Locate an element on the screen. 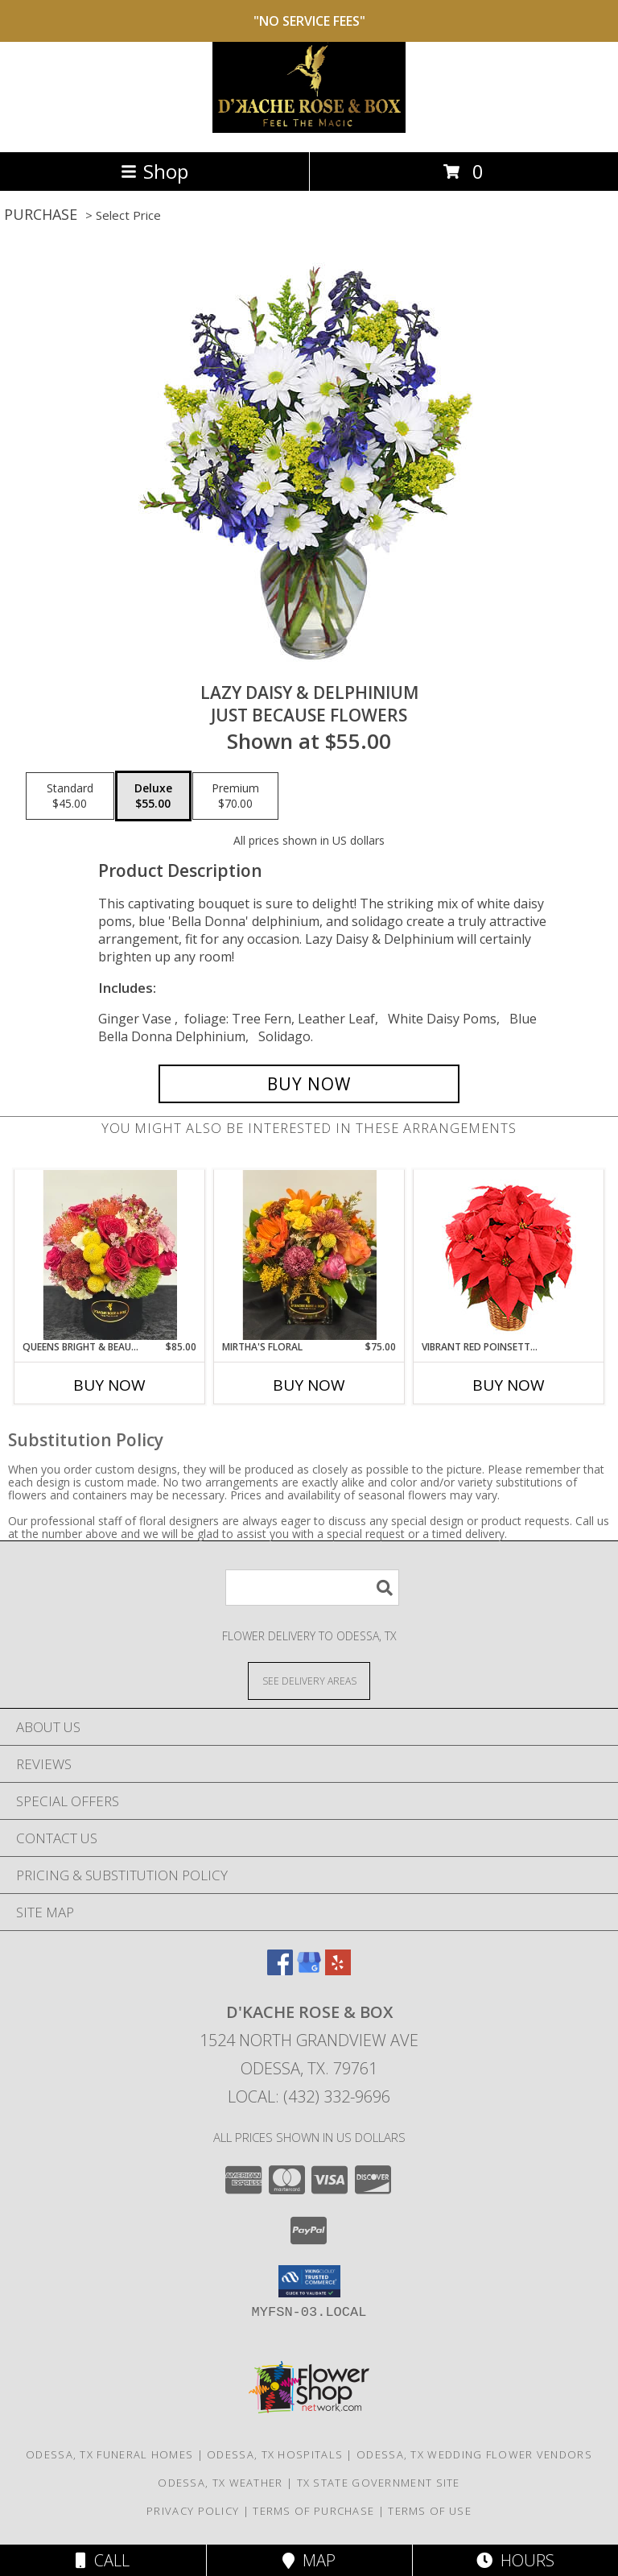 This screenshot has height=2576, width=618. [Buy Lazy Daisy & Delphinium for $55.00] is located at coordinates (309, 1084).